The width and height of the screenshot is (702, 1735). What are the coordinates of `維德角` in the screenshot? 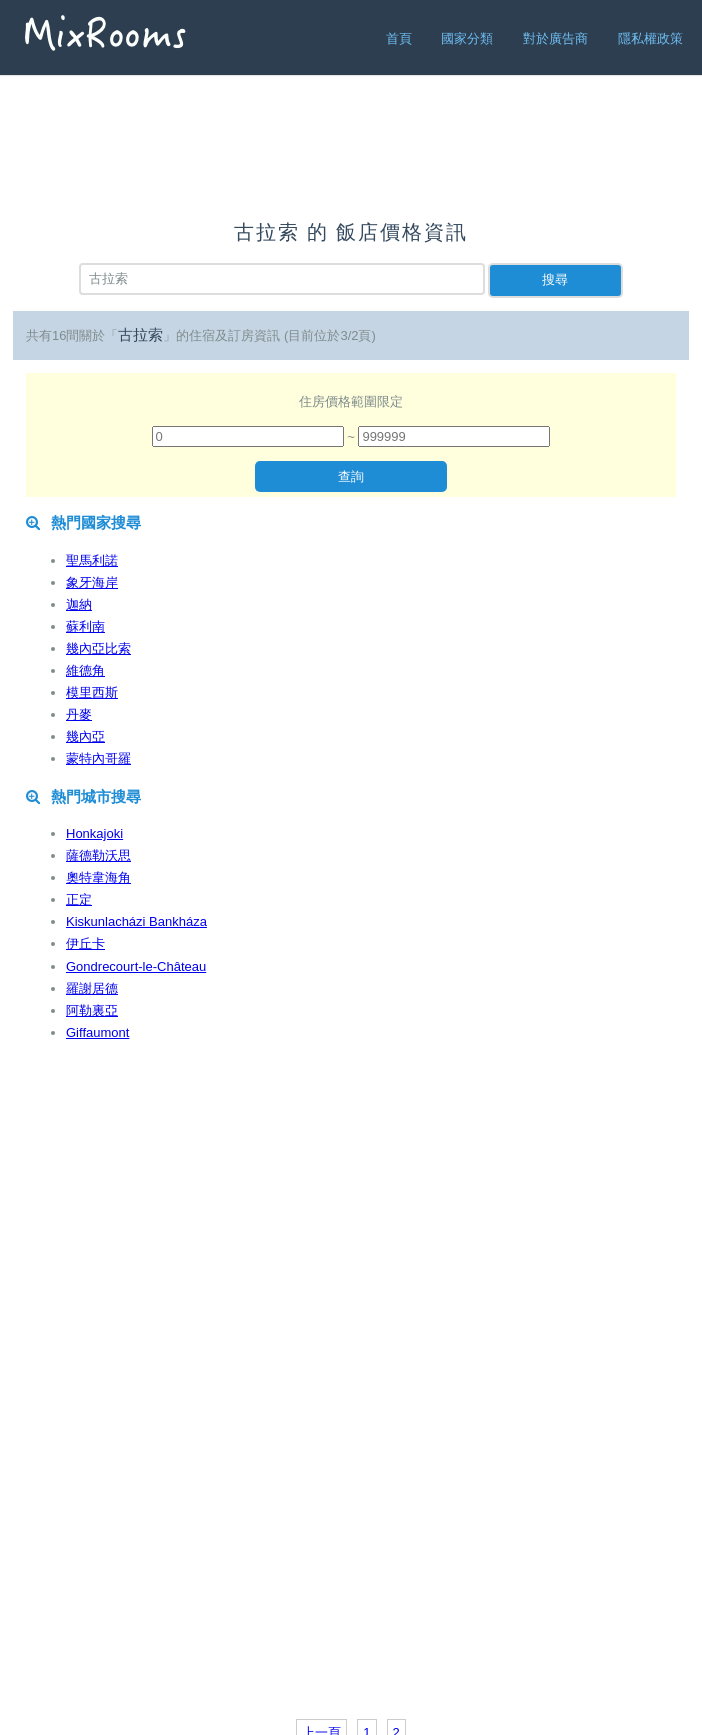 It's located at (85, 670).